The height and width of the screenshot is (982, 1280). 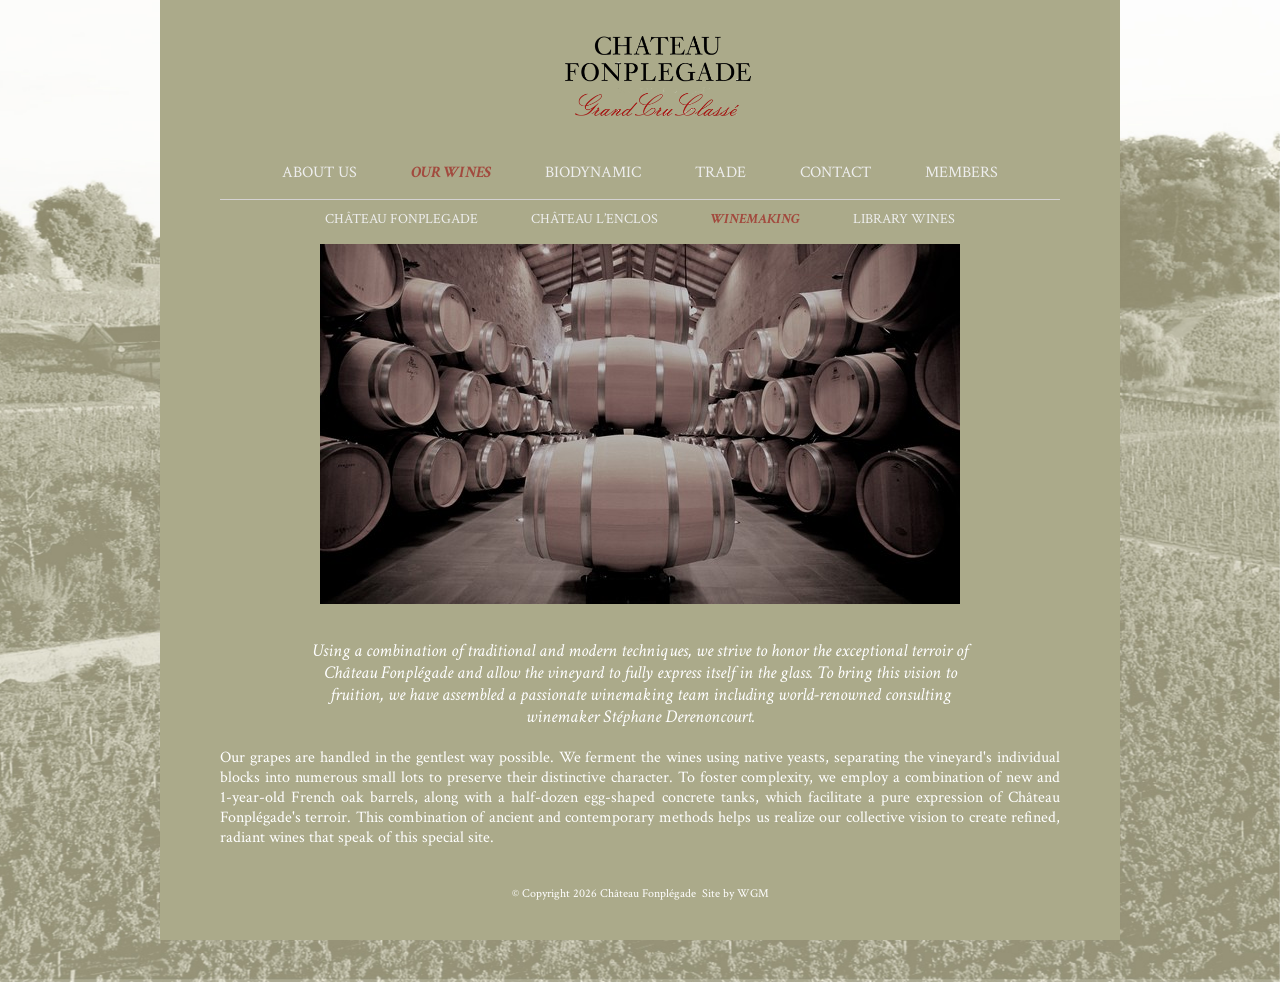 What do you see at coordinates (319, 172) in the screenshot?
I see `About Us` at bounding box center [319, 172].